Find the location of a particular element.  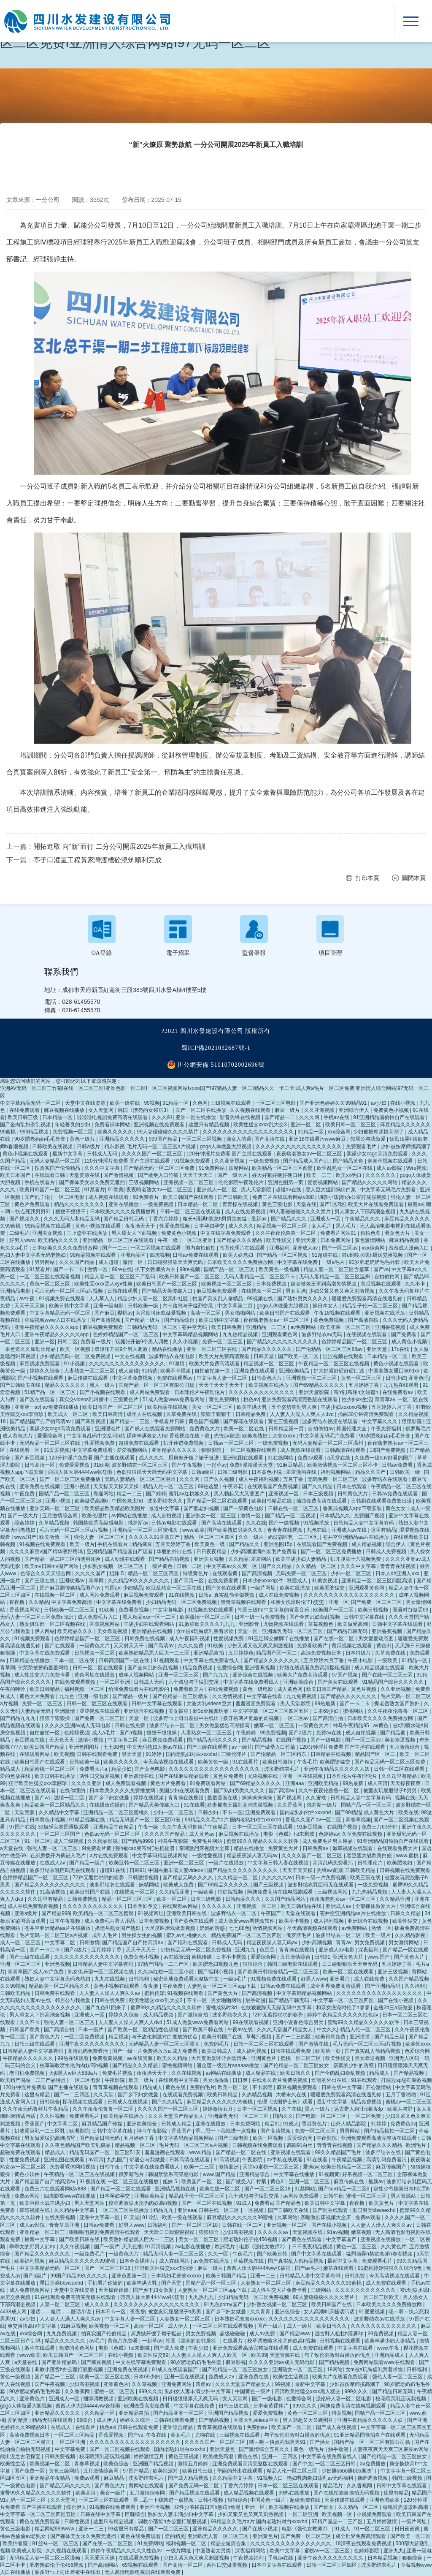

999久久久 is located at coordinates (150, 2391).